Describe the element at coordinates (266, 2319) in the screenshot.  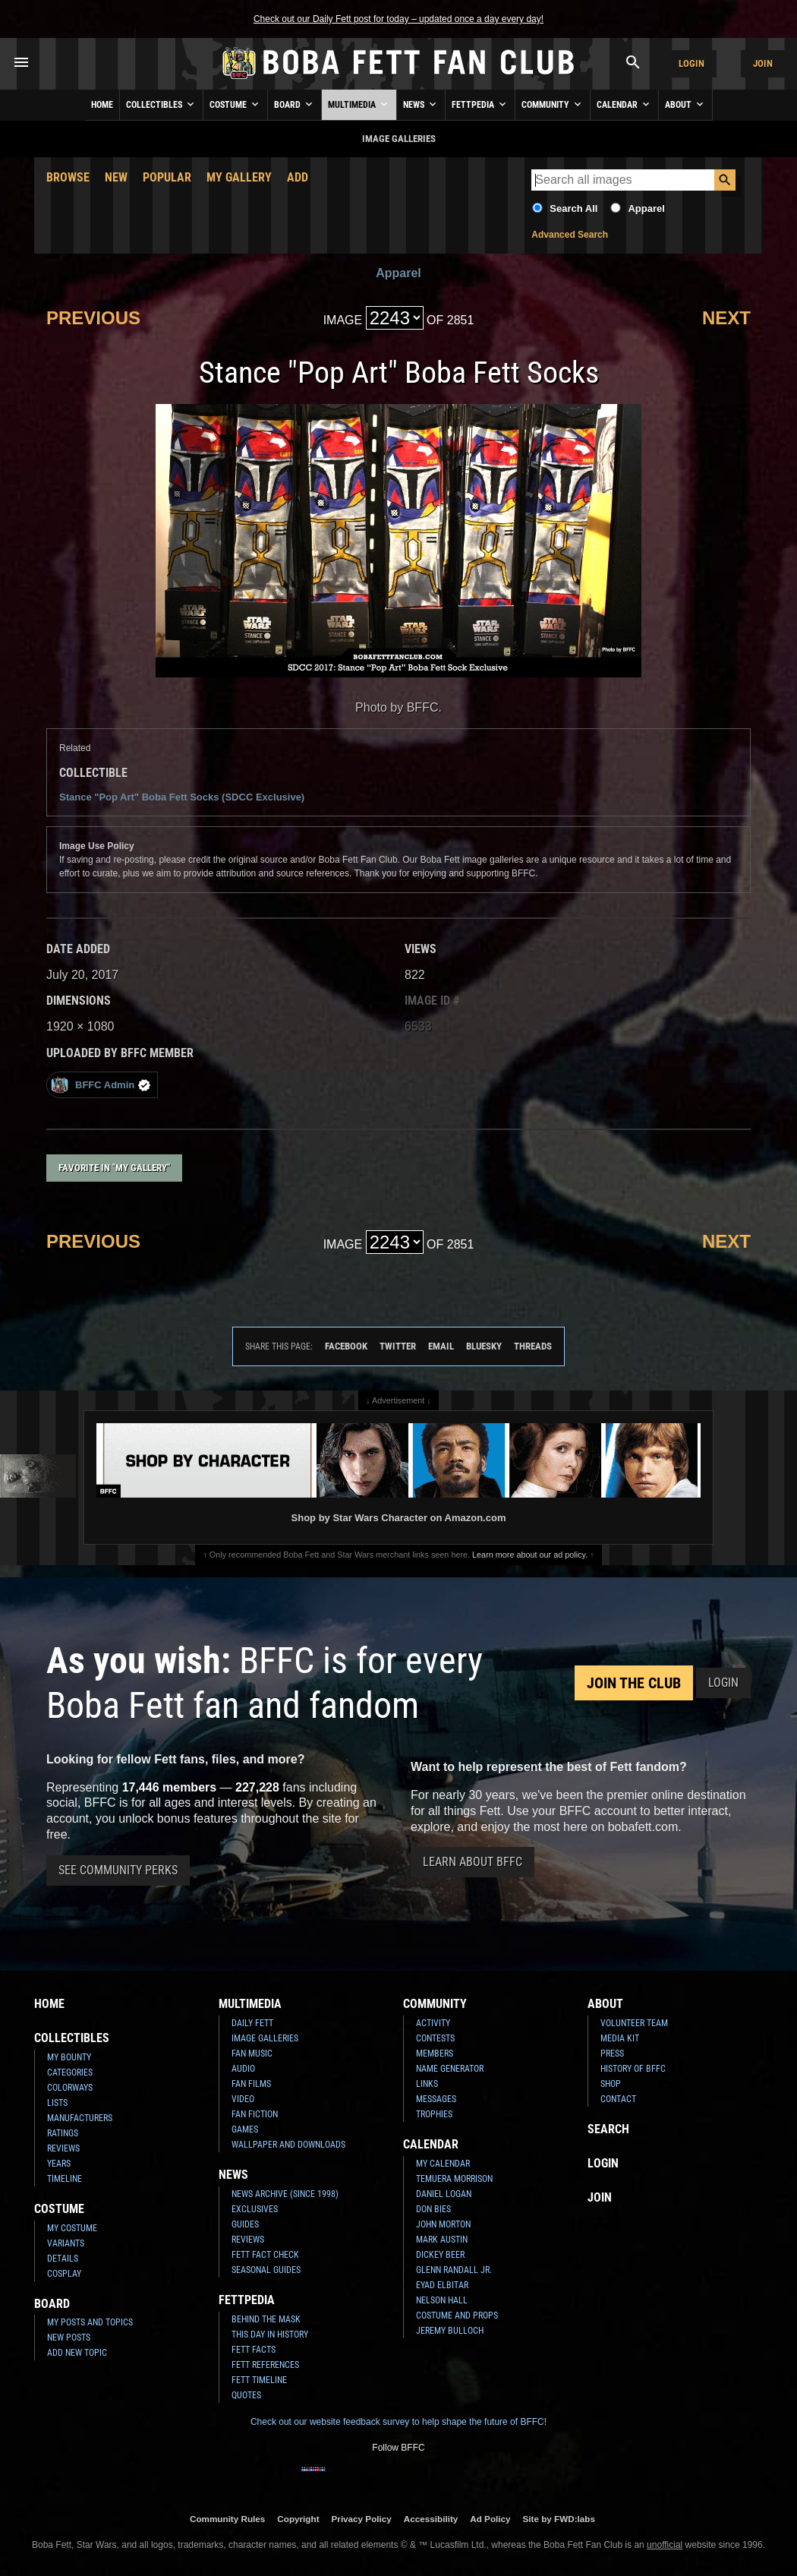
I see `Behind the Mask` at that location.